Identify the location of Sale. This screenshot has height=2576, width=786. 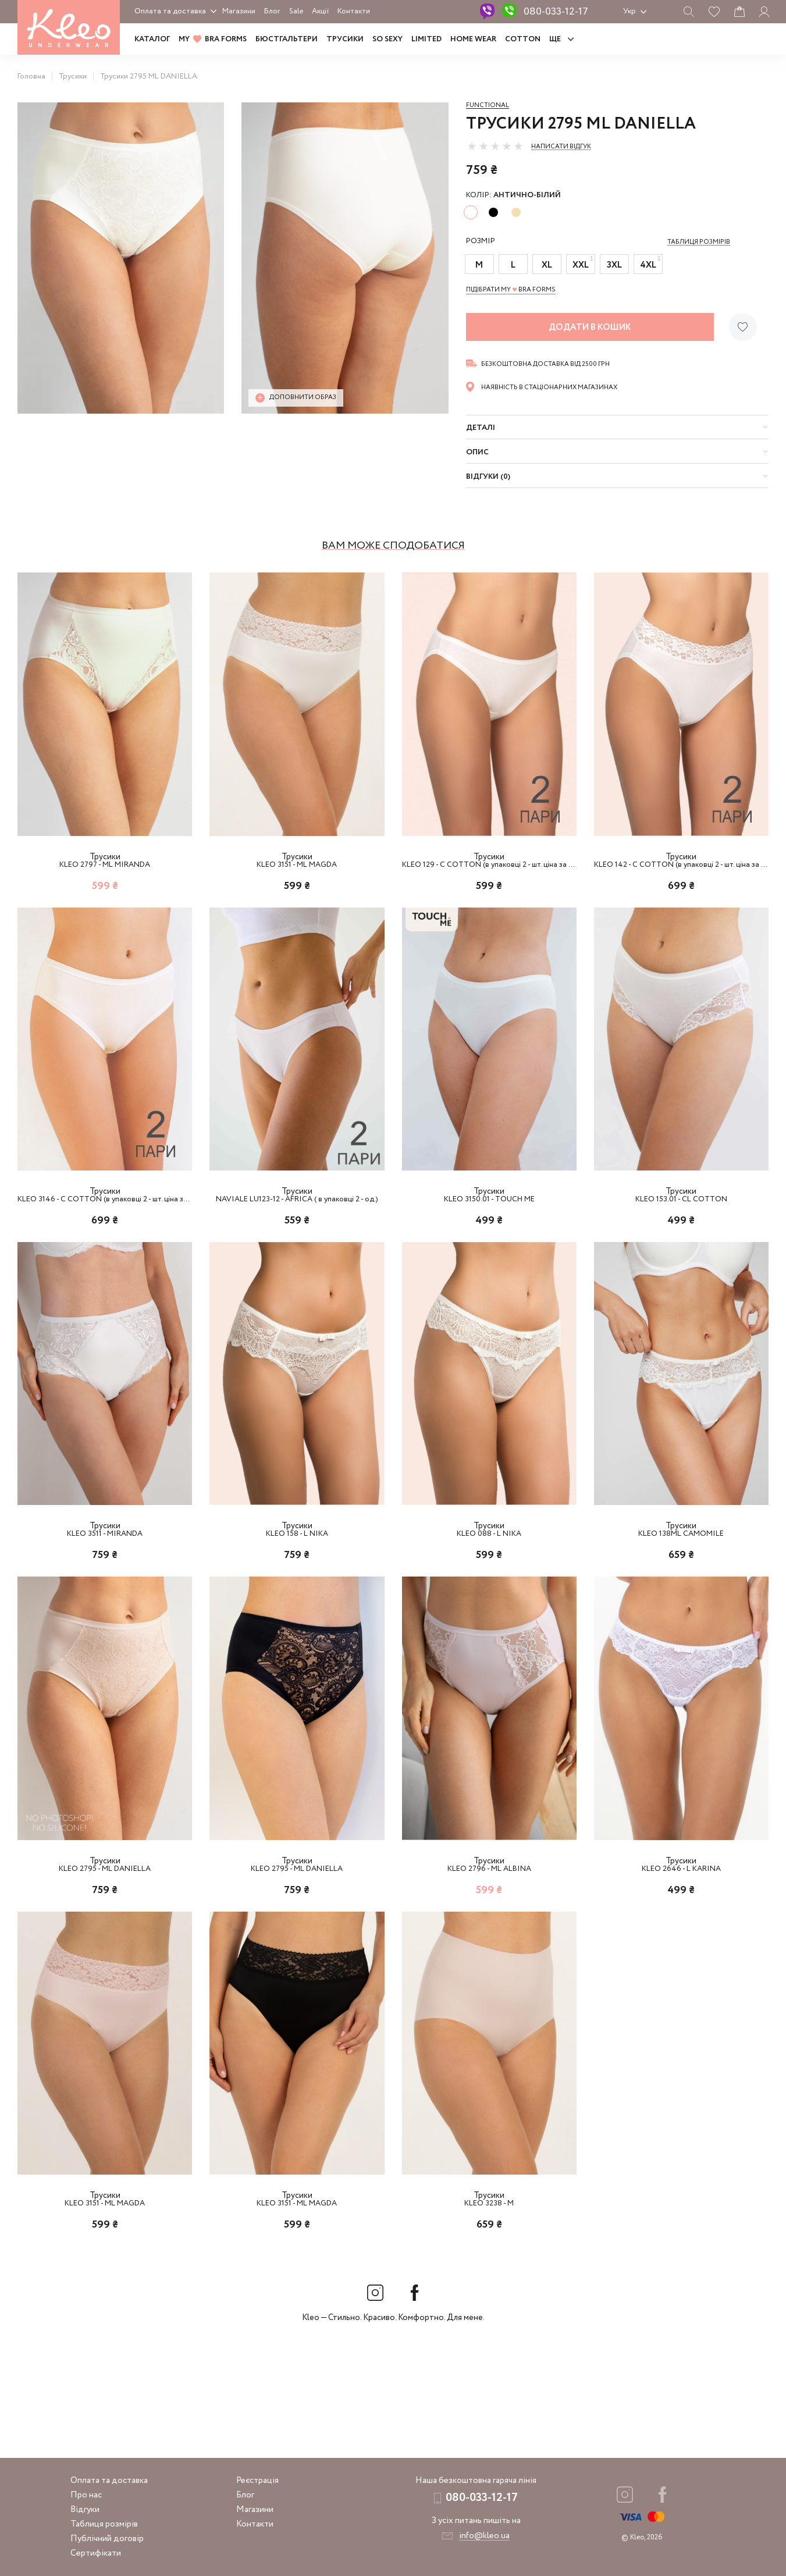
(296, 11).